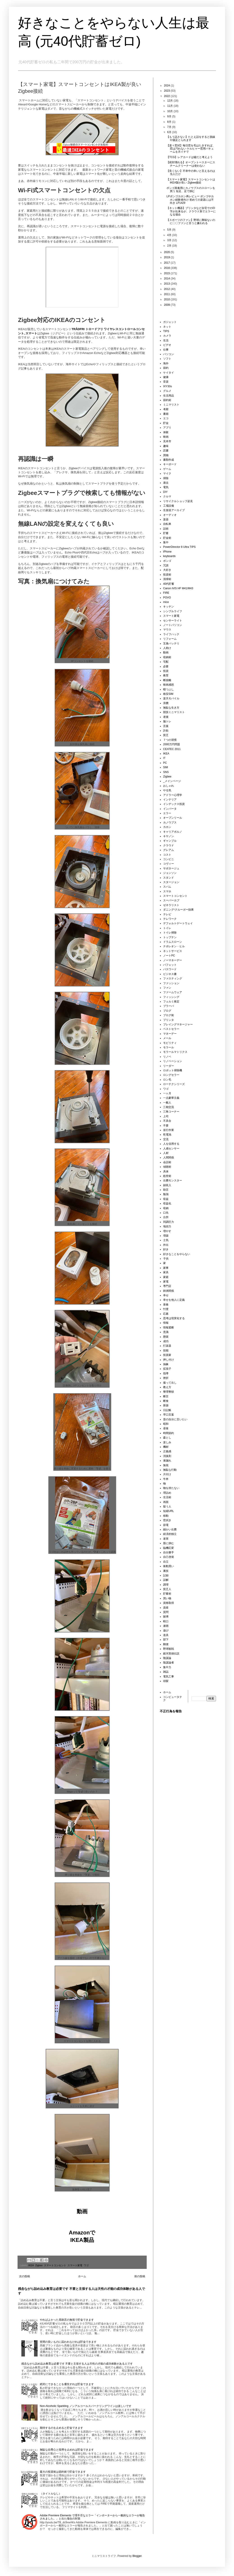 This screenshot has width=234, height=2576. Describe the element at coordinates (166, 1295) in the screenshot. I see `幸せ` at that location.